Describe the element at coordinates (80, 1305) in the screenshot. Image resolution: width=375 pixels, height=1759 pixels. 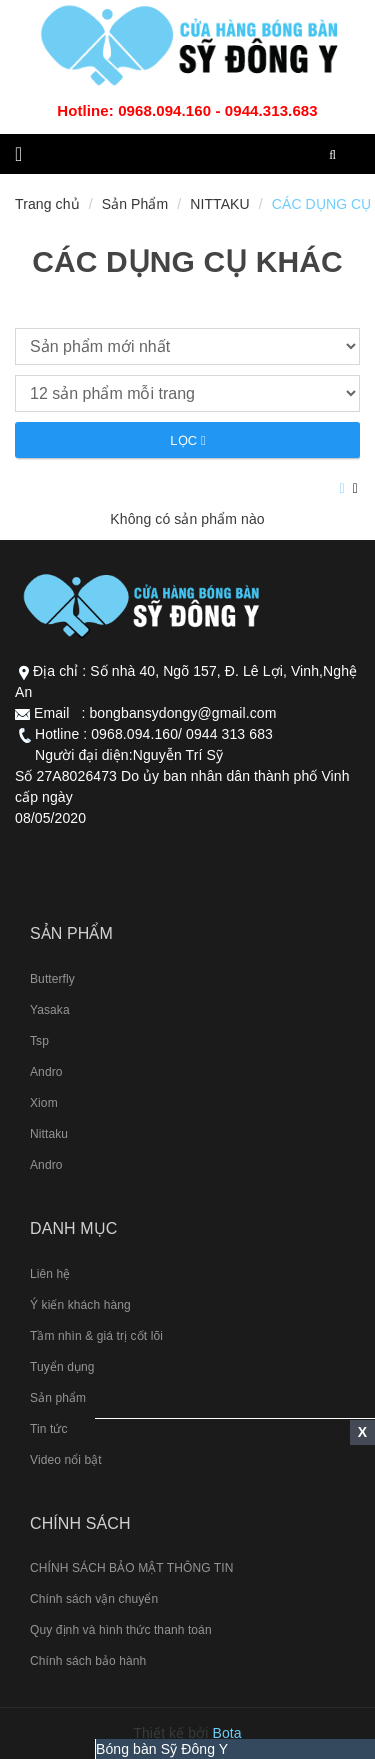
I see `Ý kiến khách hàng` at that location.